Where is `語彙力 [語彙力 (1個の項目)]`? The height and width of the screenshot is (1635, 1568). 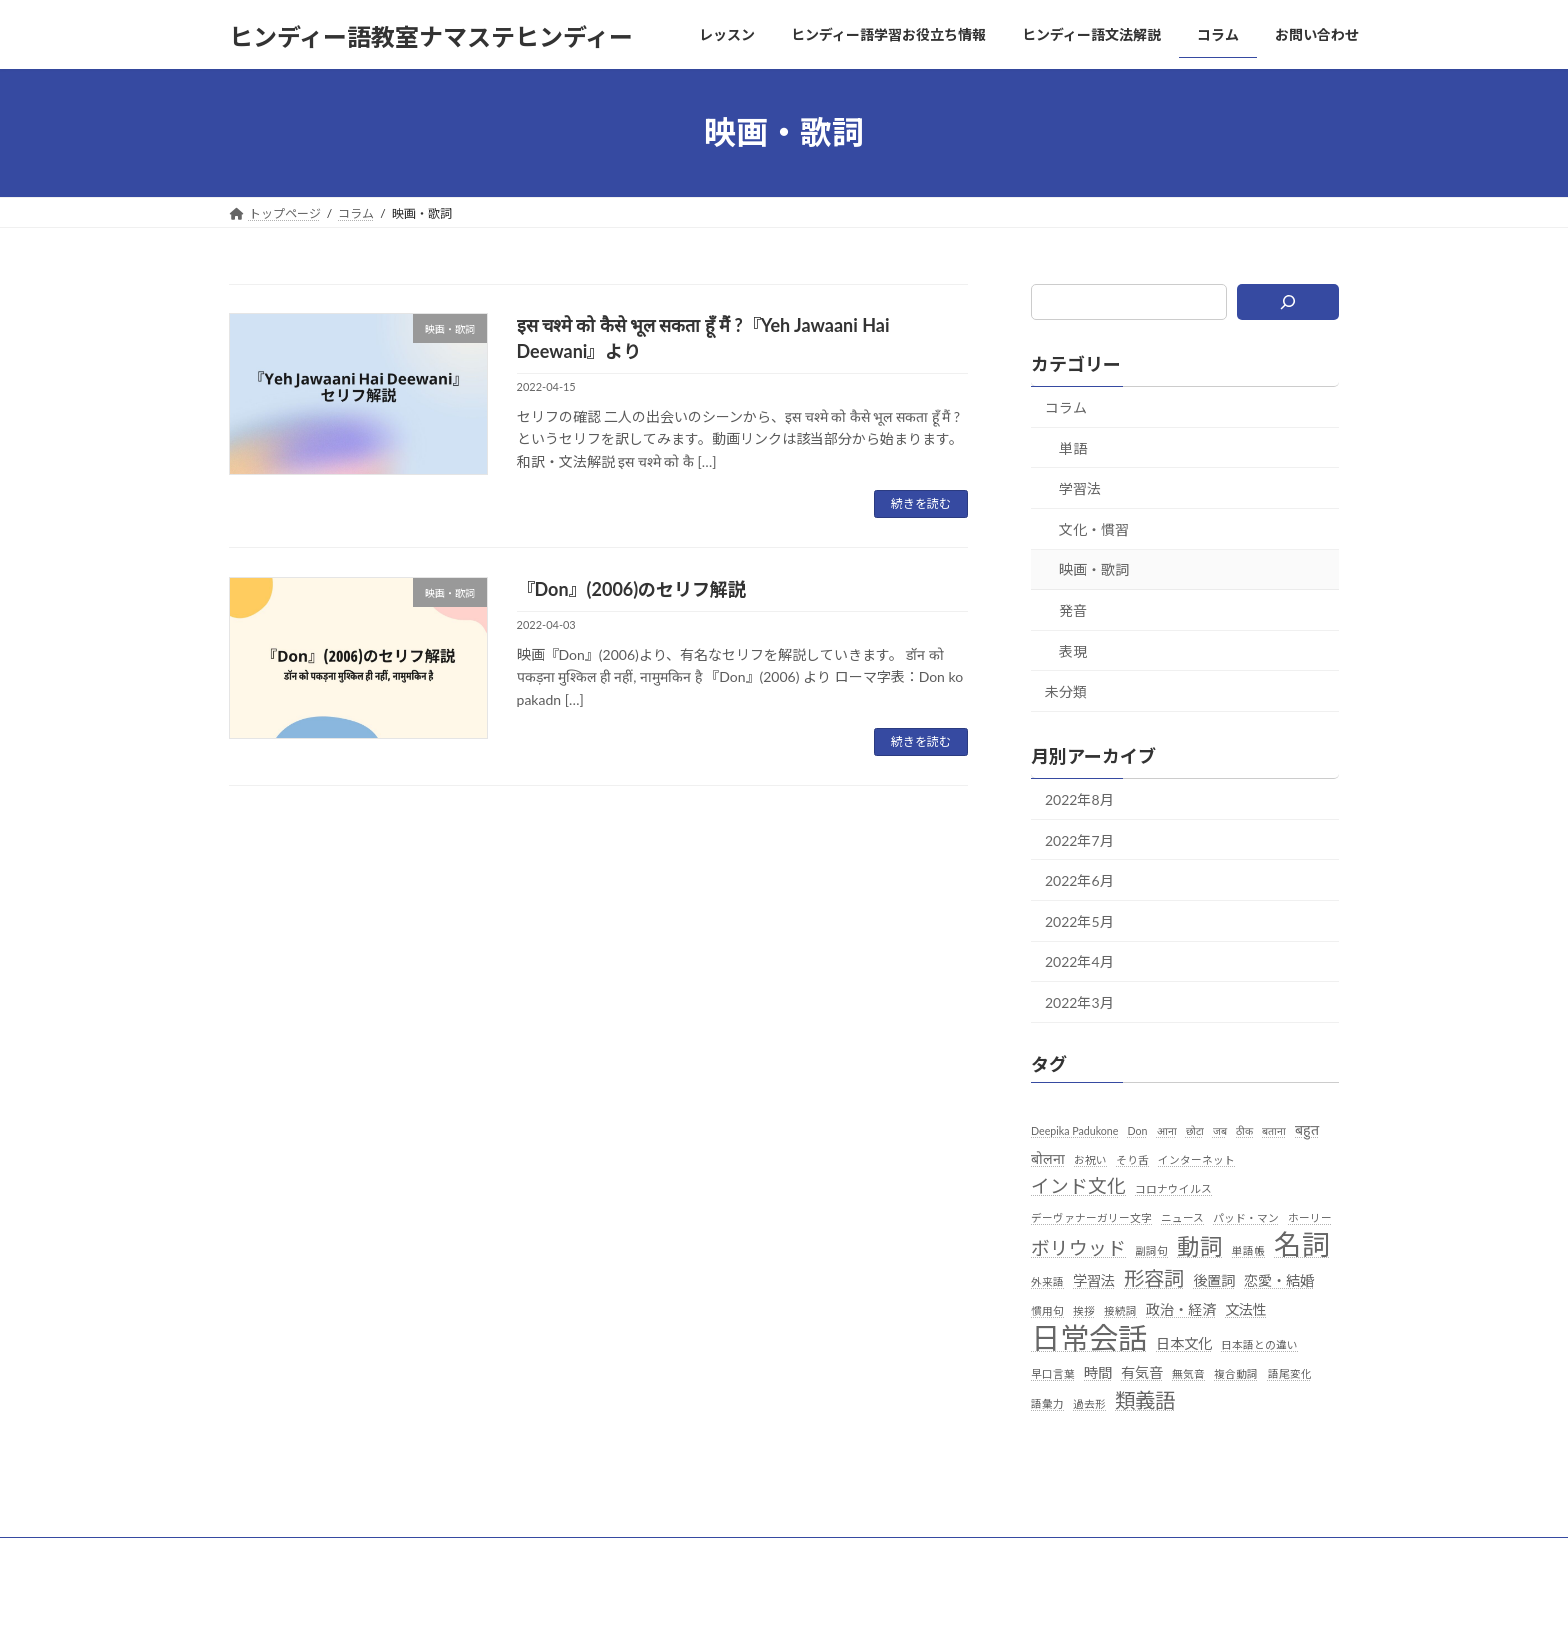
語彙力 [語彙力 (1個の項目)] is located at coordinates (1047, 1403).